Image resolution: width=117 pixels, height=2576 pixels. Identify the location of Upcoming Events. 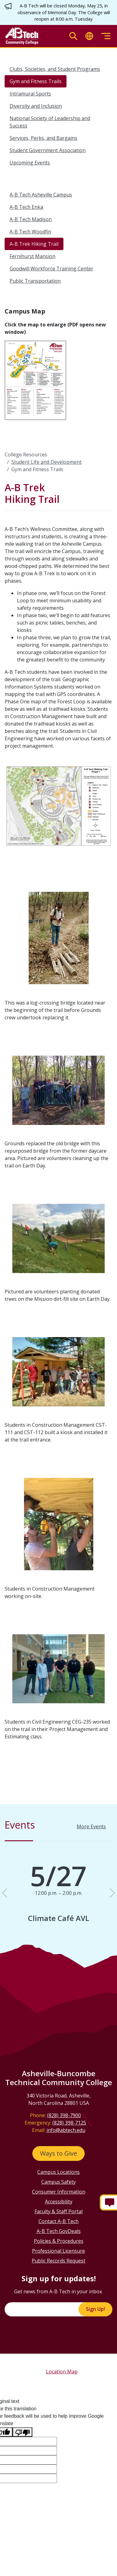
(30, 162).